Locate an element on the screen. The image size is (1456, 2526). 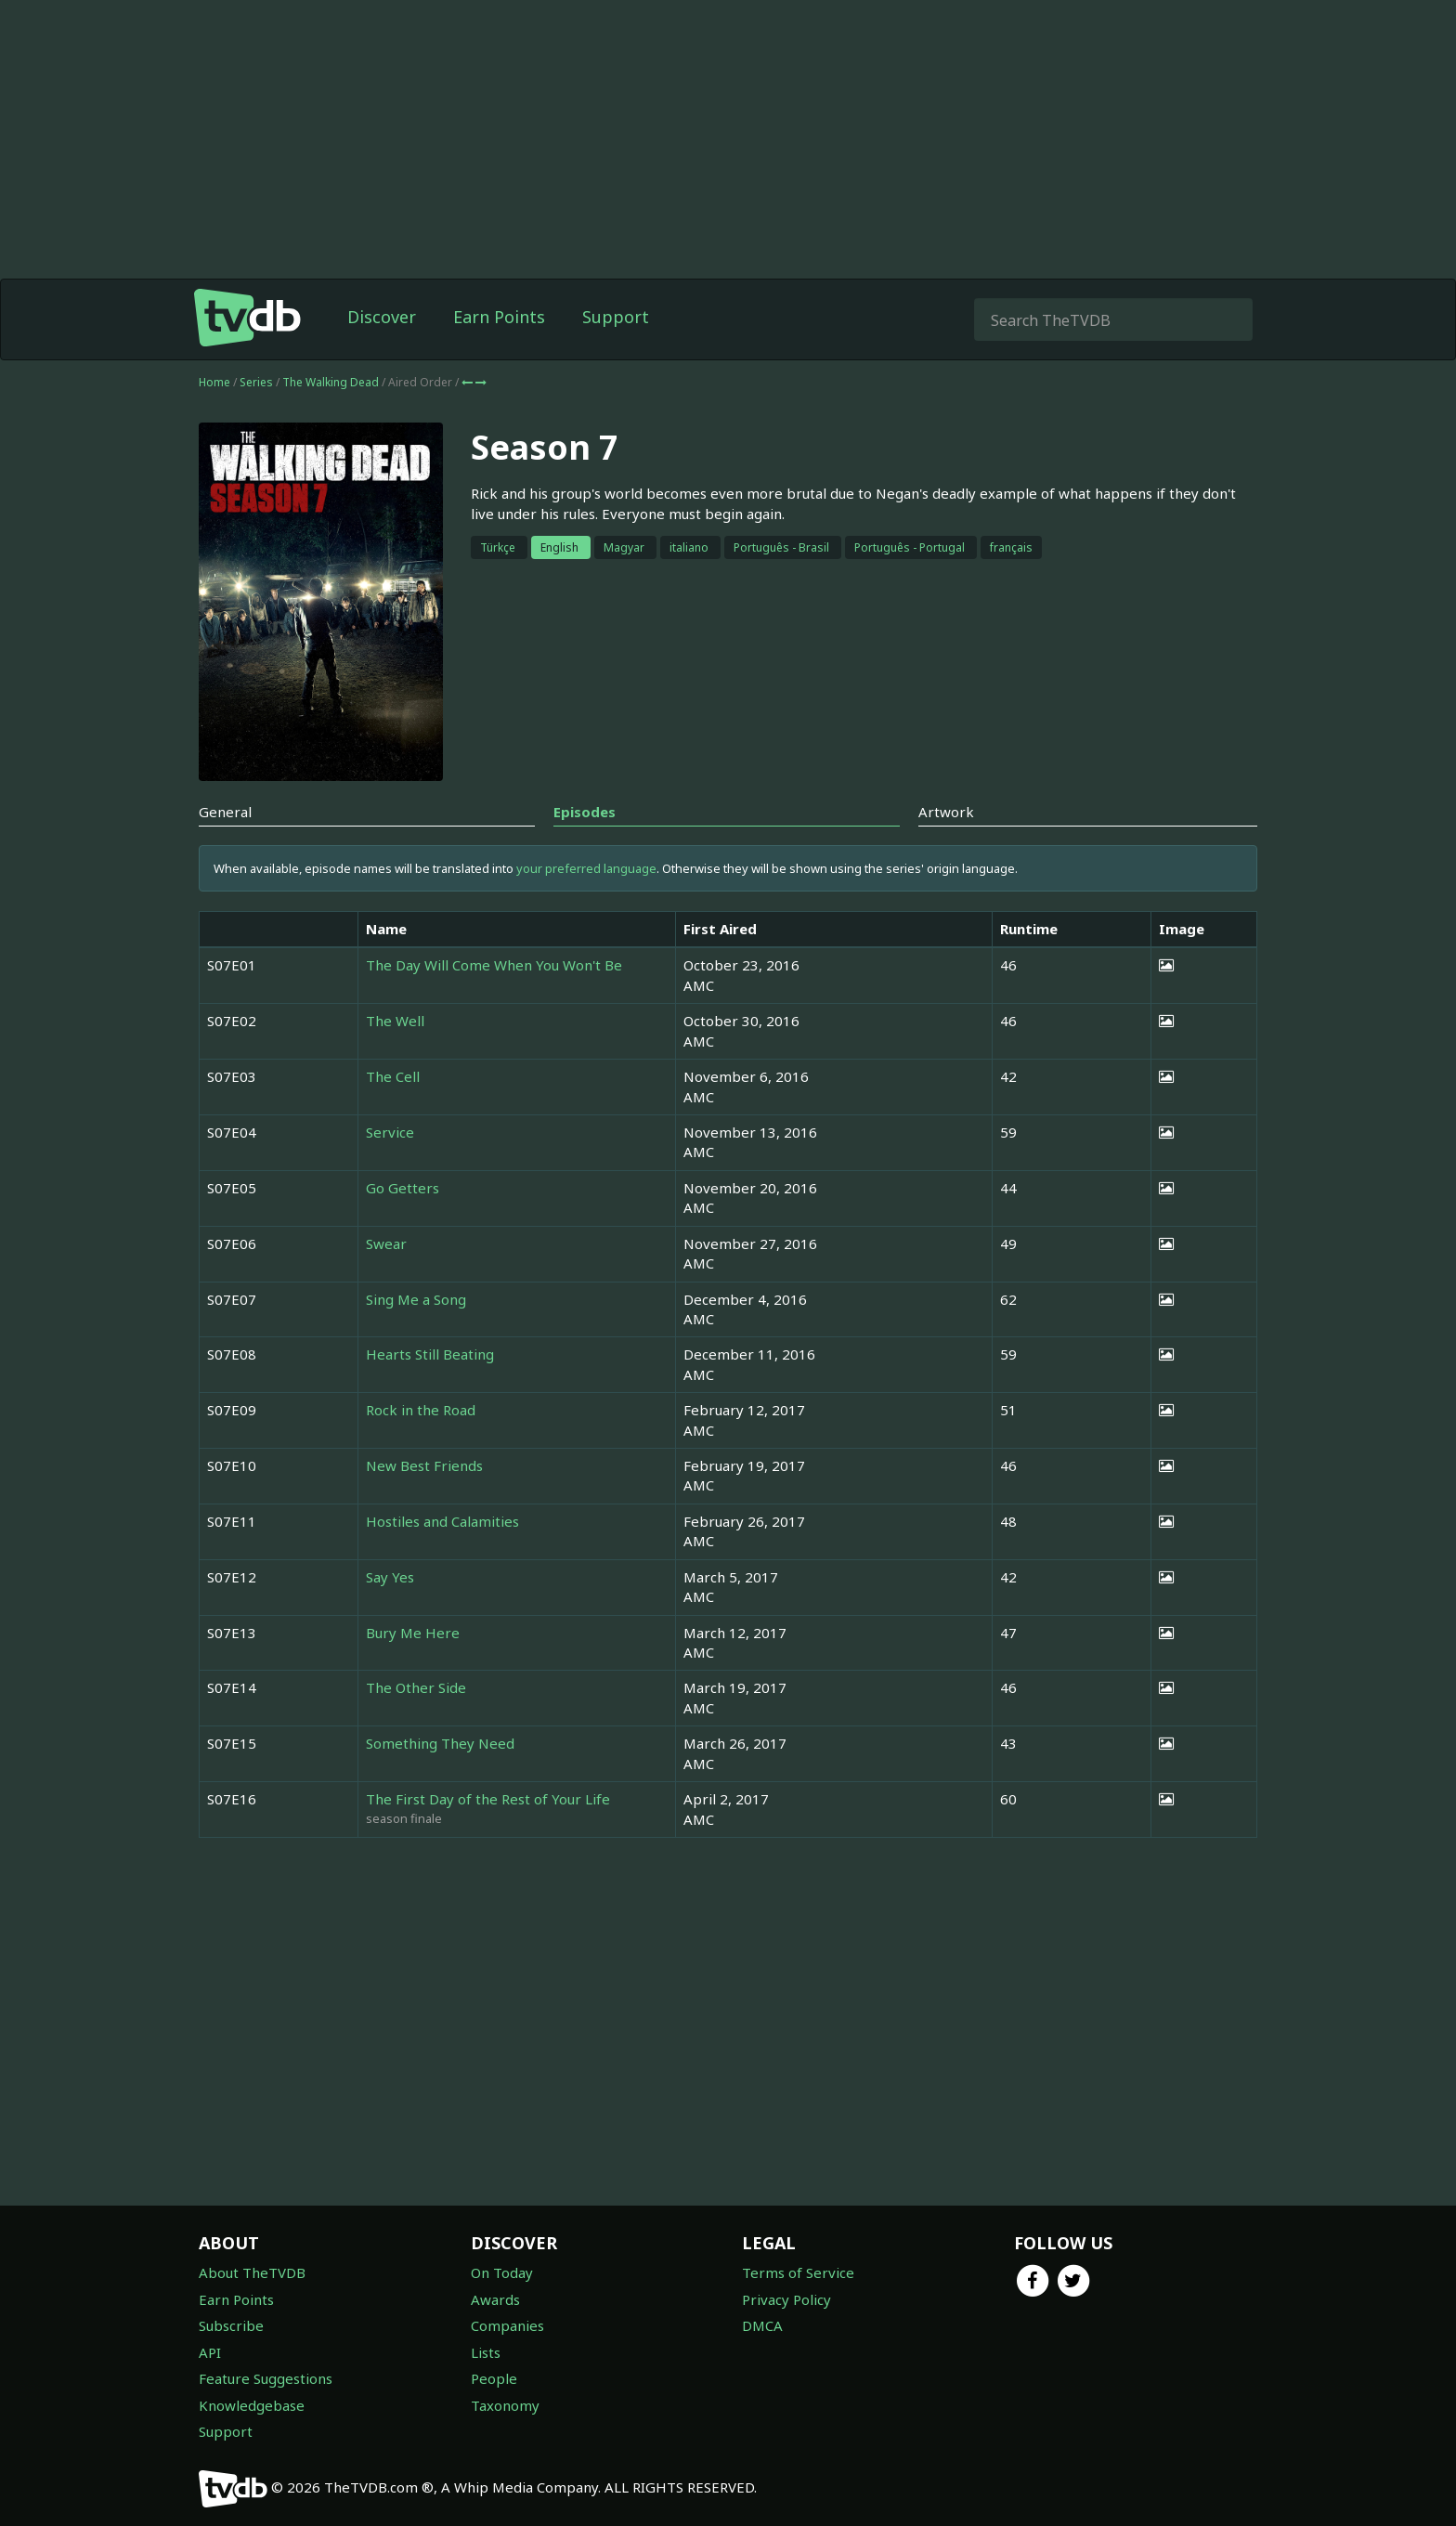
Hearts Still Beating is located at coordinates (430, 1354).